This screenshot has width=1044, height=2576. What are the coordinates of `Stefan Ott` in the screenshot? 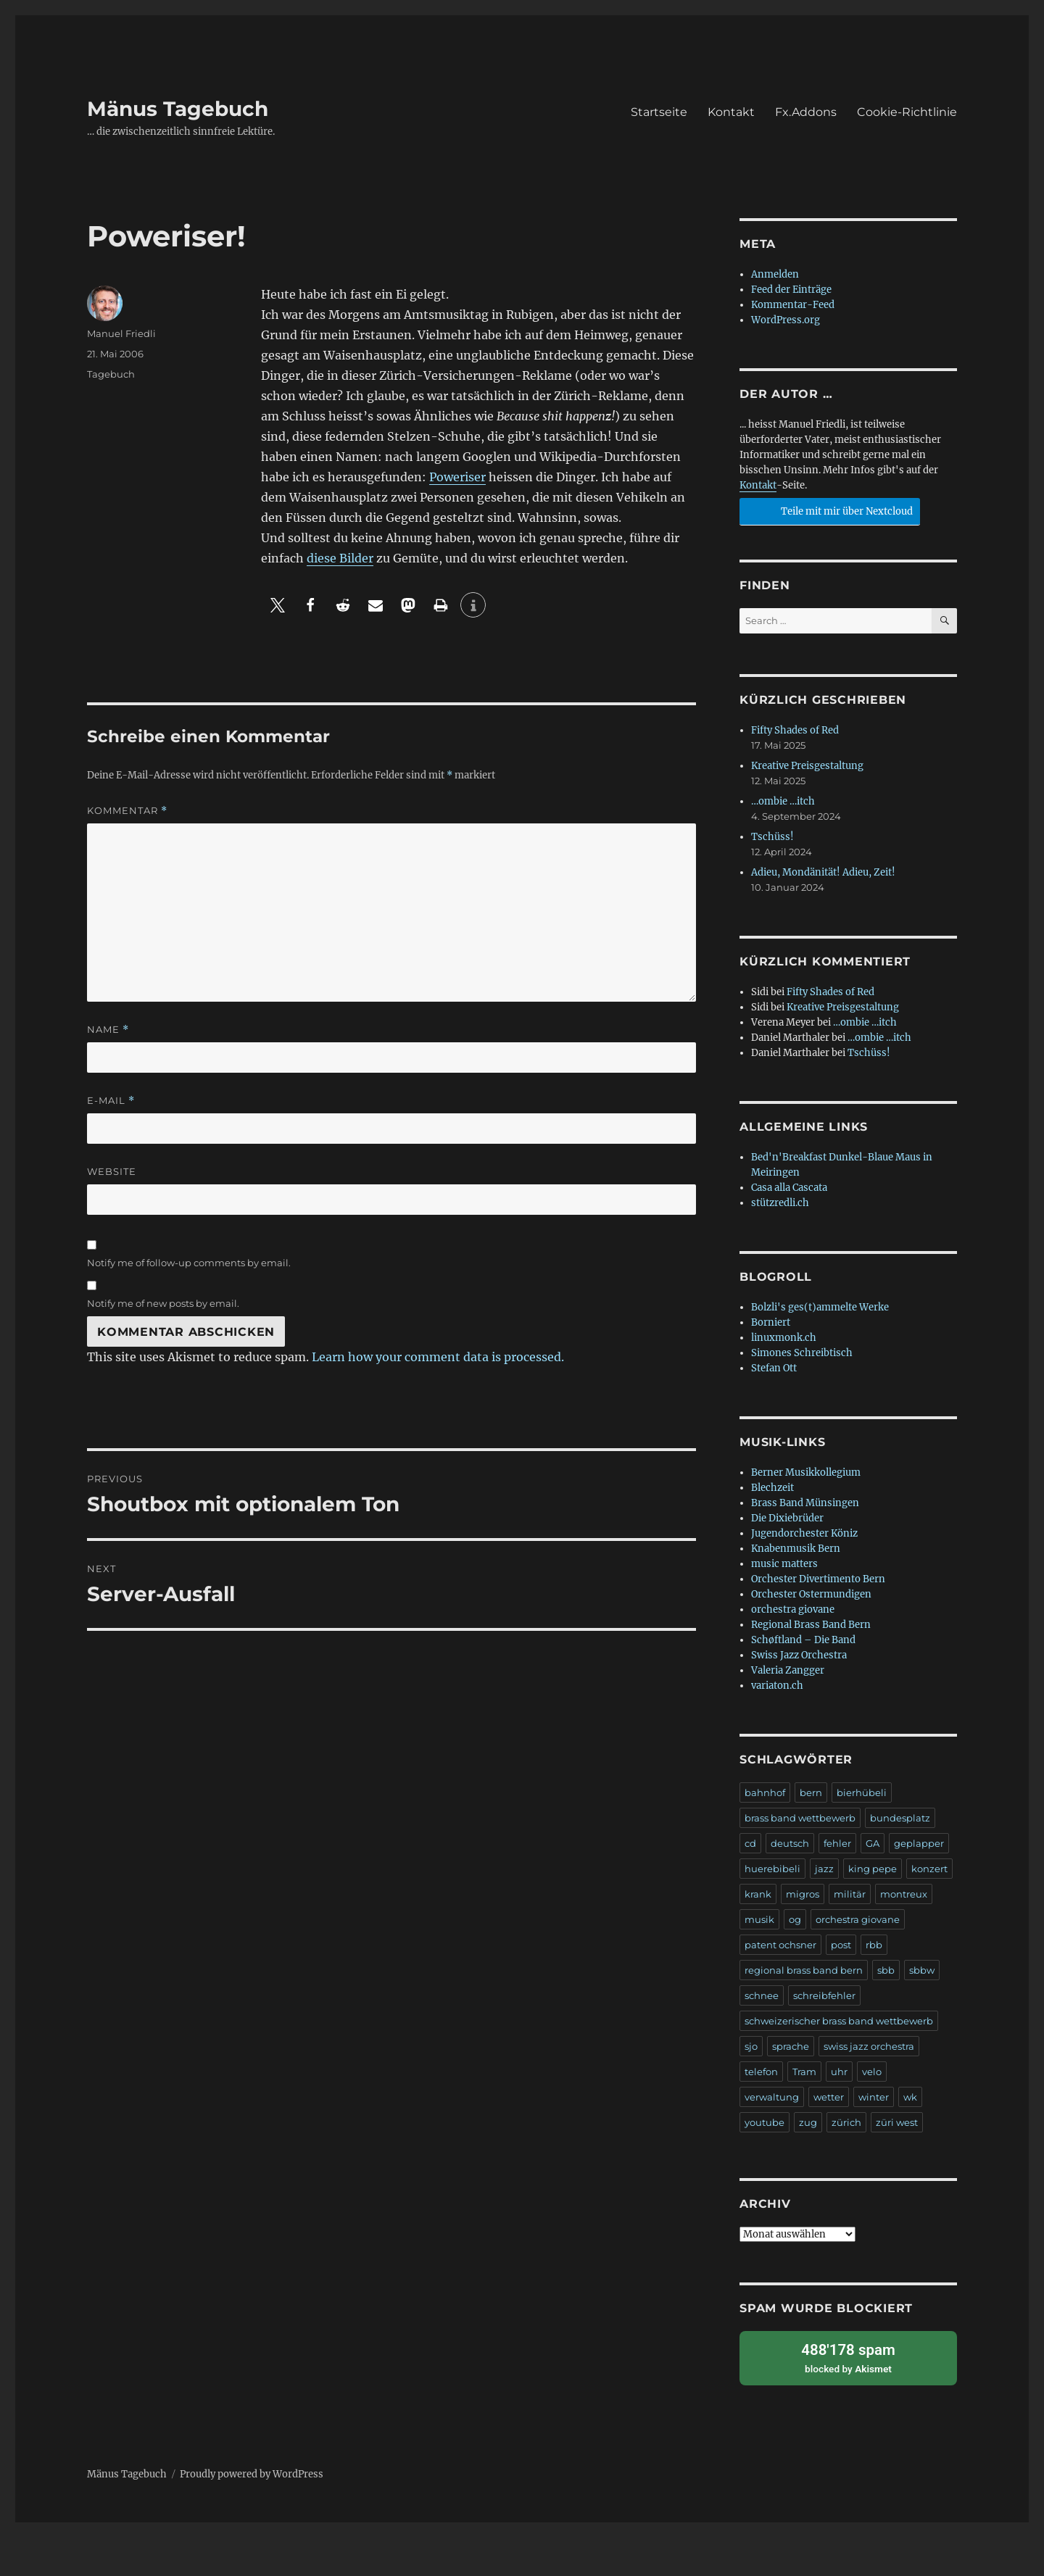 It's located at (774, 1368).